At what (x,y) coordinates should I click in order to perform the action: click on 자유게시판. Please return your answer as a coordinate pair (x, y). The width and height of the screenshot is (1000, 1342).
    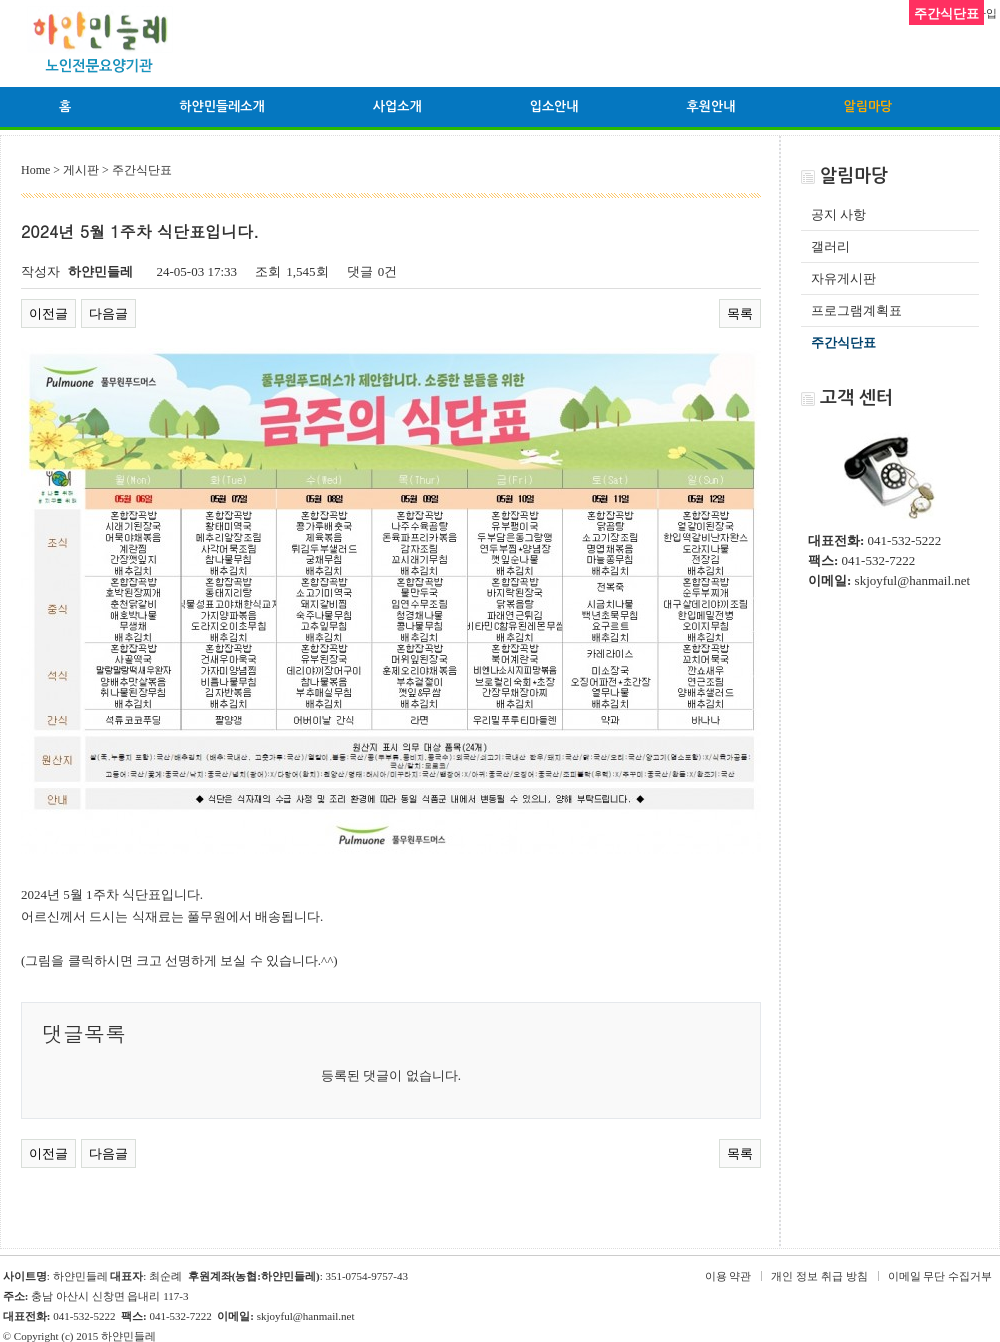
    Looking at the image, I should click on (843, 278).